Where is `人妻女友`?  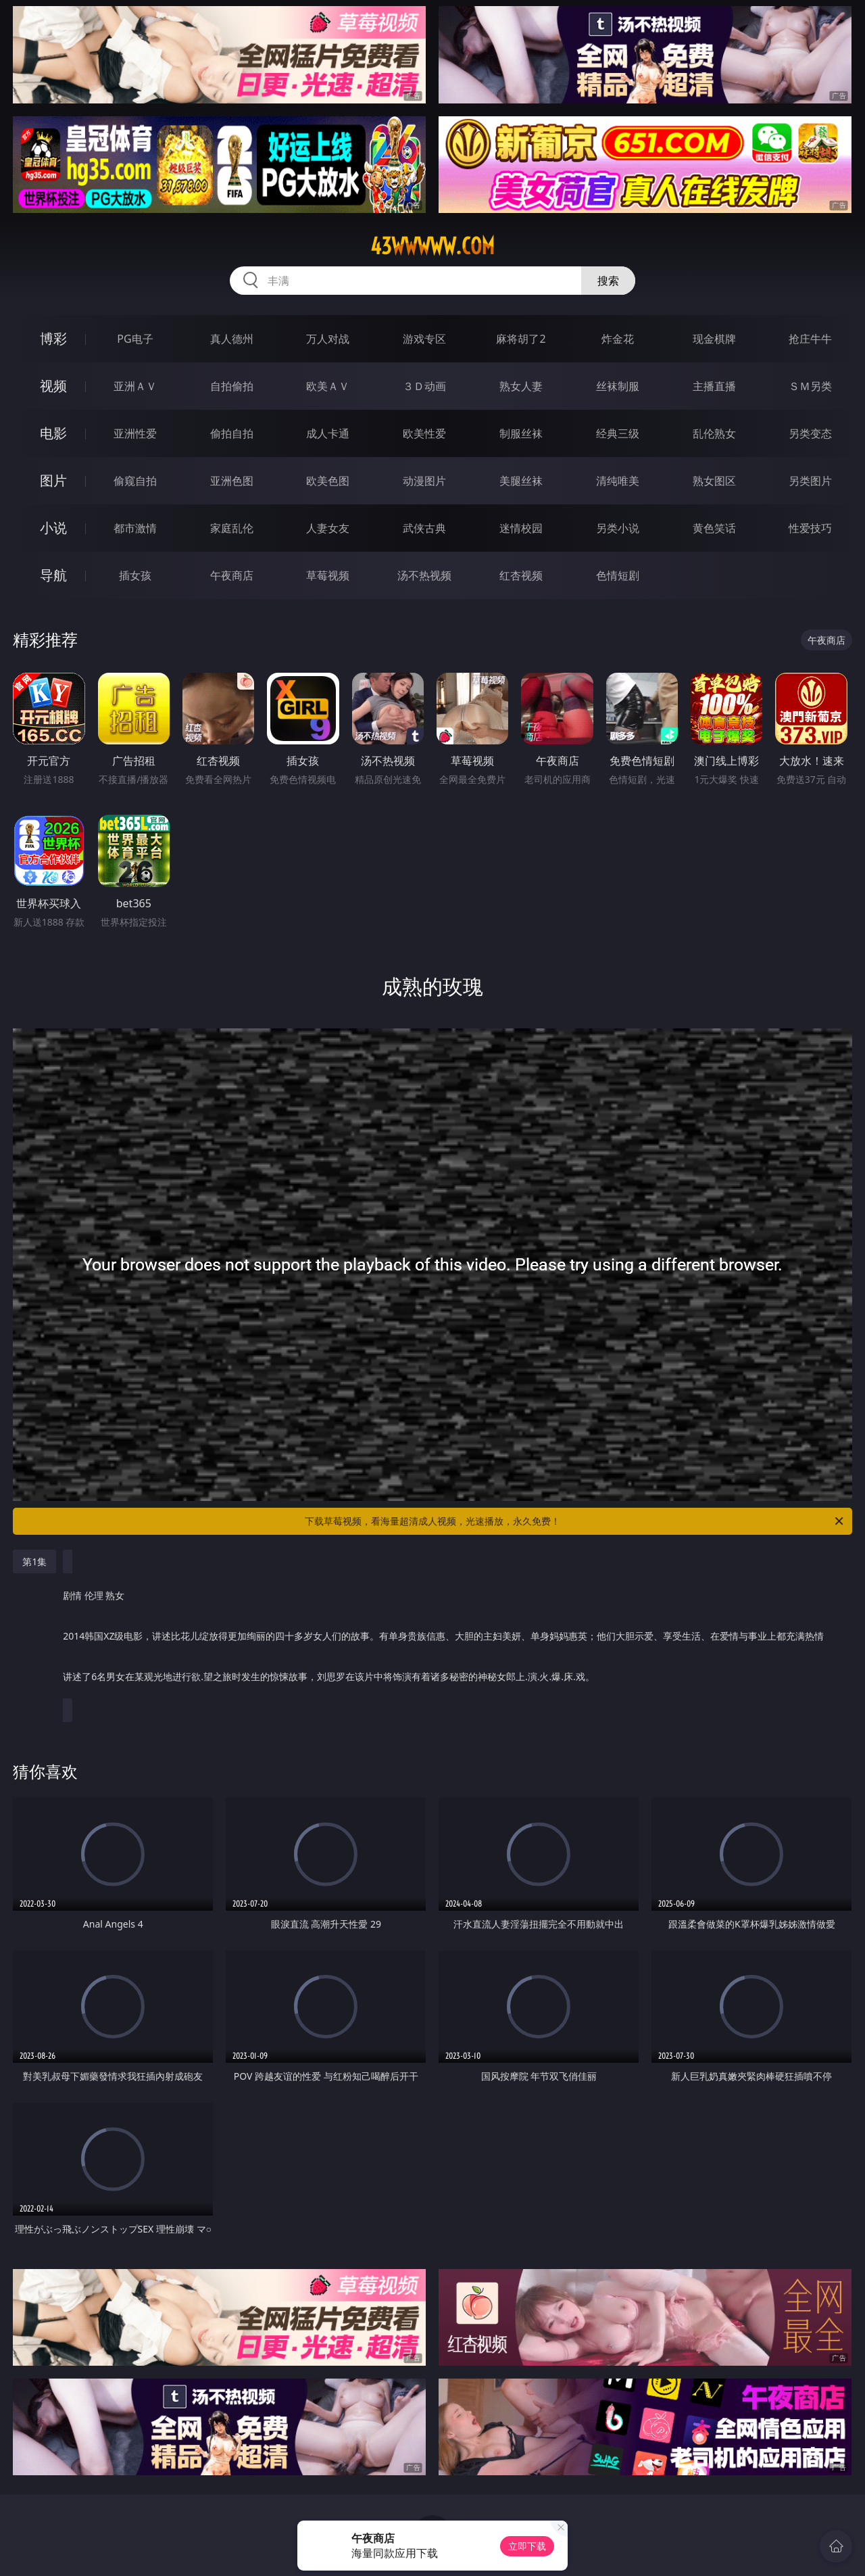
人妻女友 is located at coordinates (327, 528).